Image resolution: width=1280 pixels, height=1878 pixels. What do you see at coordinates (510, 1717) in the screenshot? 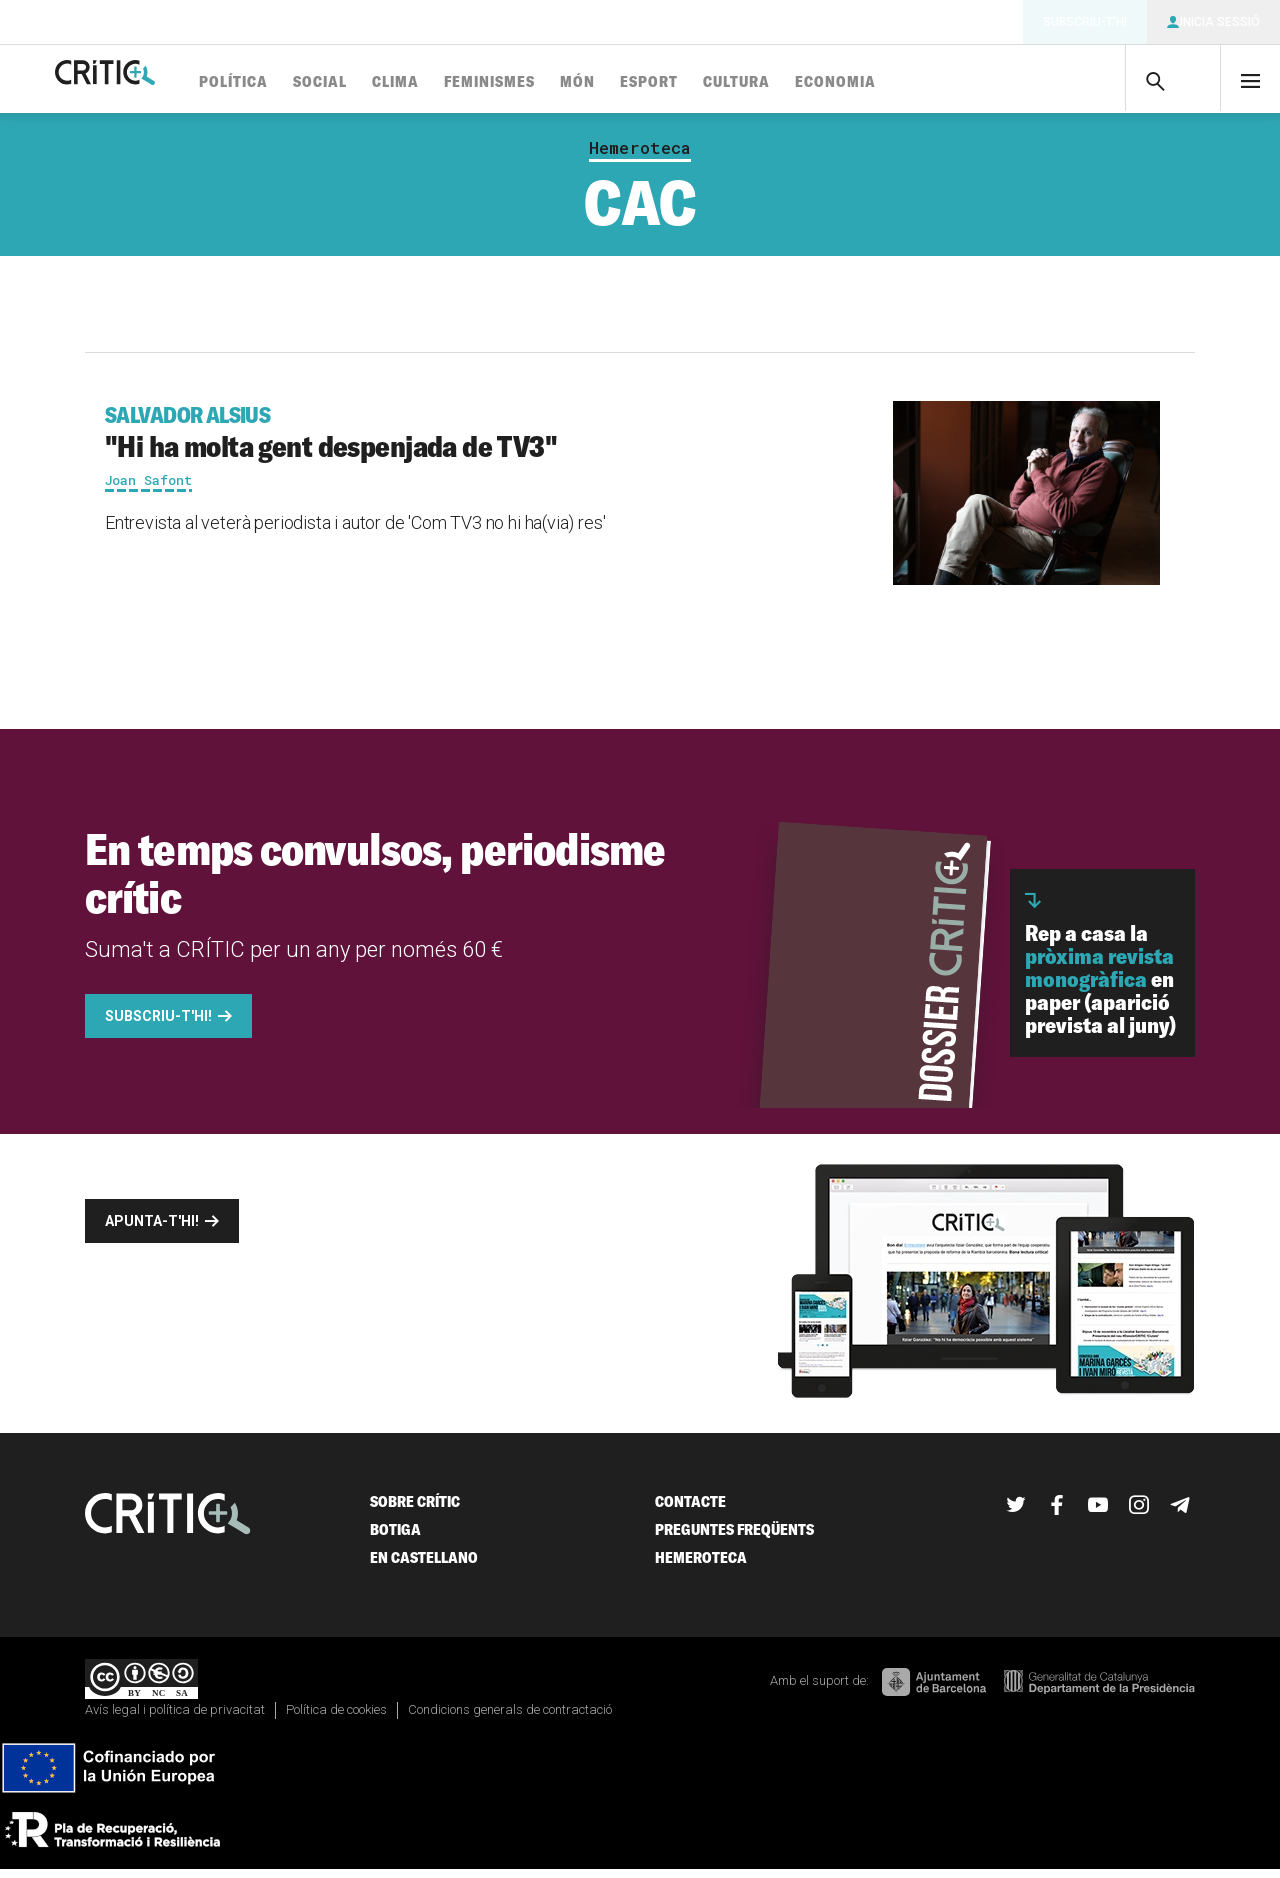
I see `Condicions generals de contractació` at bounding box center [510, 1717].